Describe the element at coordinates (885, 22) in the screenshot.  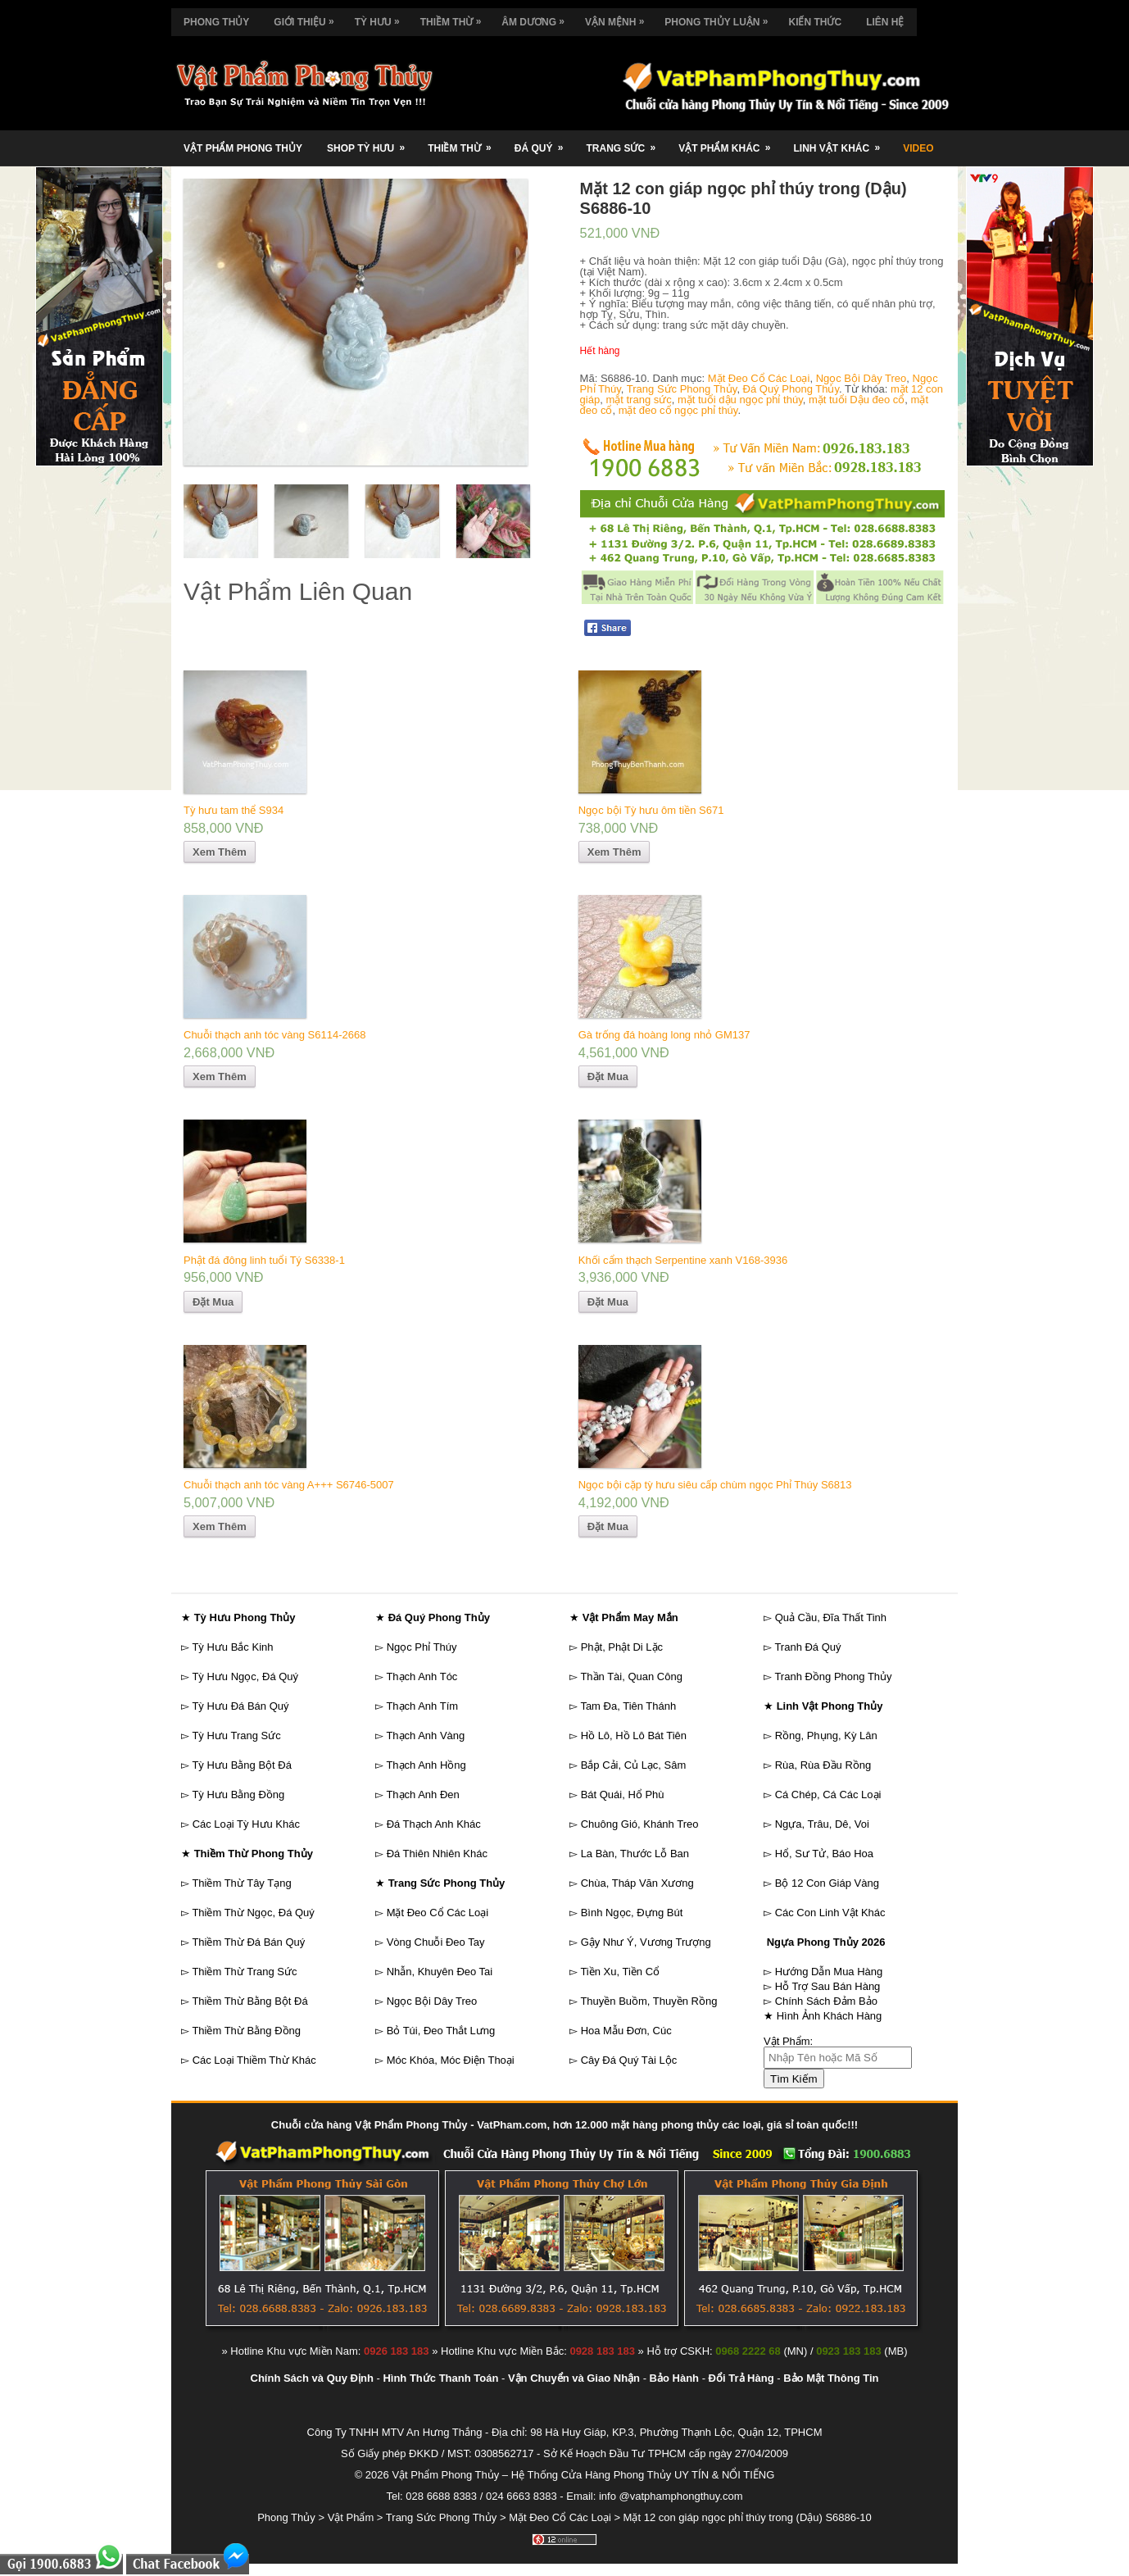
I see `Liên Hệ` at that location.